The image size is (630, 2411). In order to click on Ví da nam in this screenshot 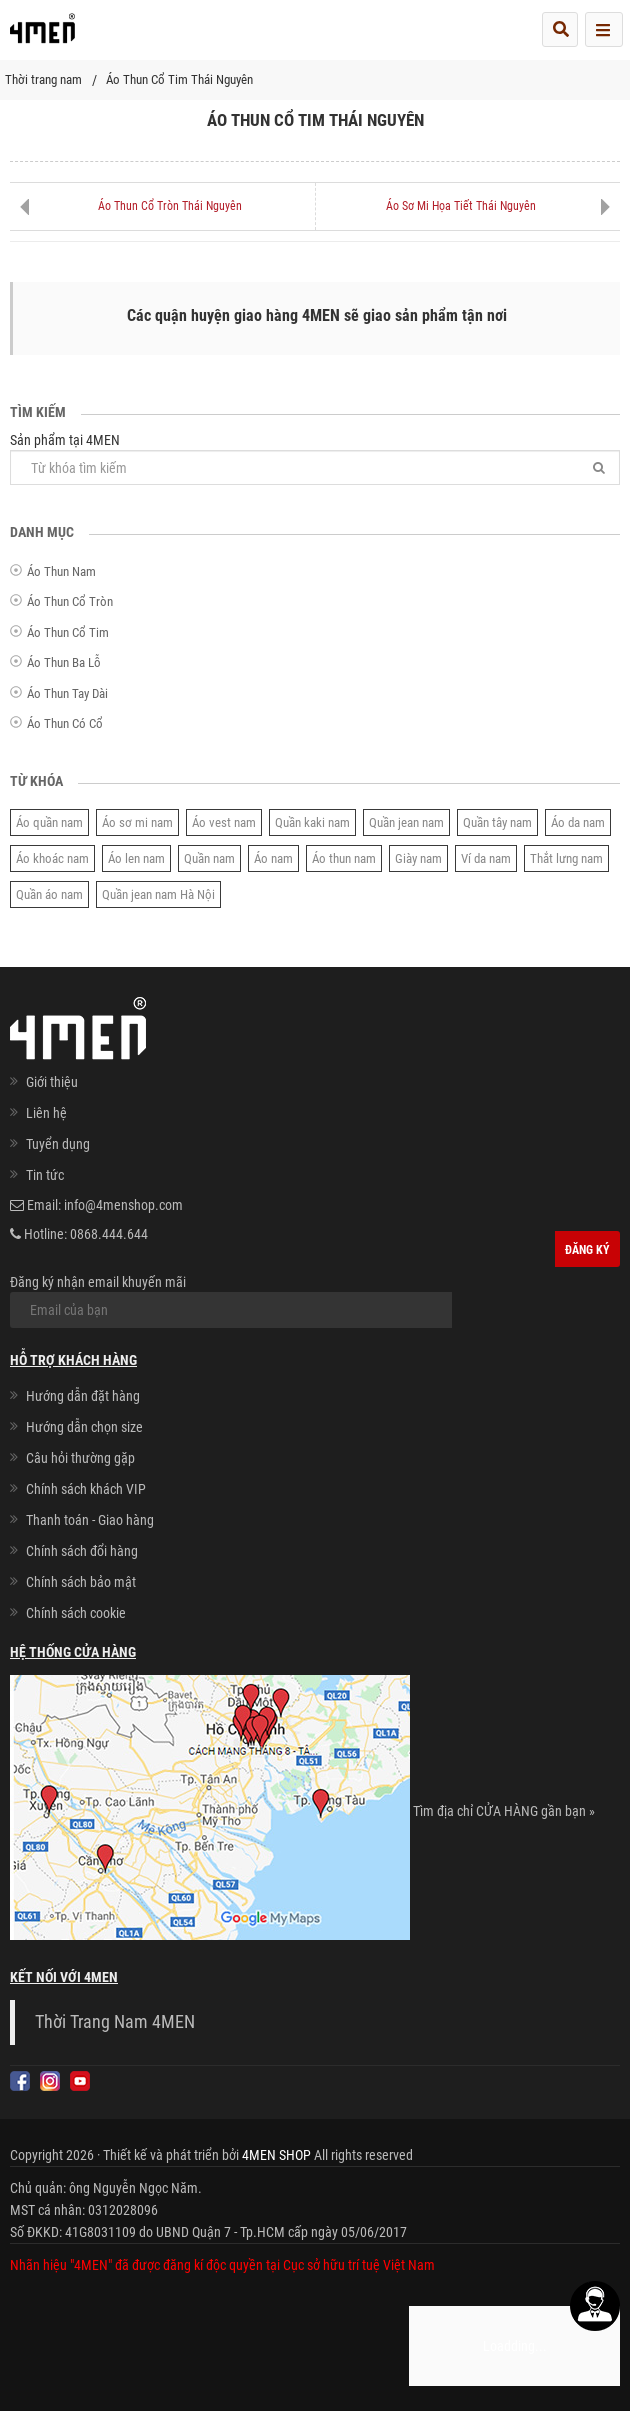, I will do `click(486, 858)`.